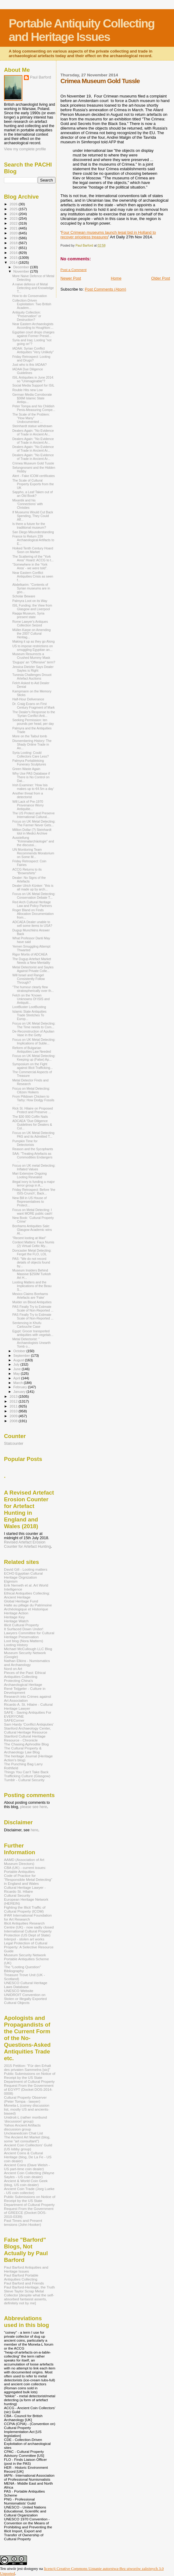  I want to click on 2013, so click(13, 1396).